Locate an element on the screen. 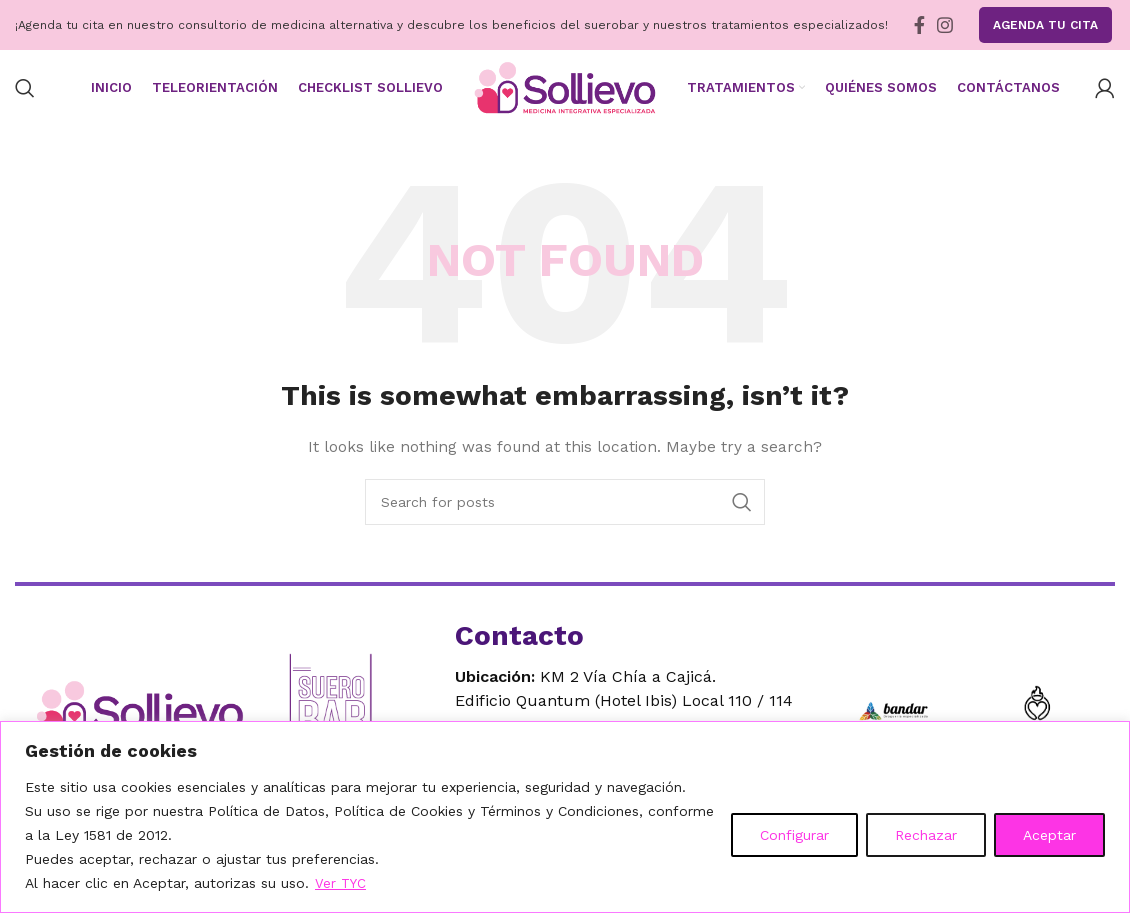 This screenshot has width=1130, height=913. [Facebook social link] is located at coordinates (919, 25).